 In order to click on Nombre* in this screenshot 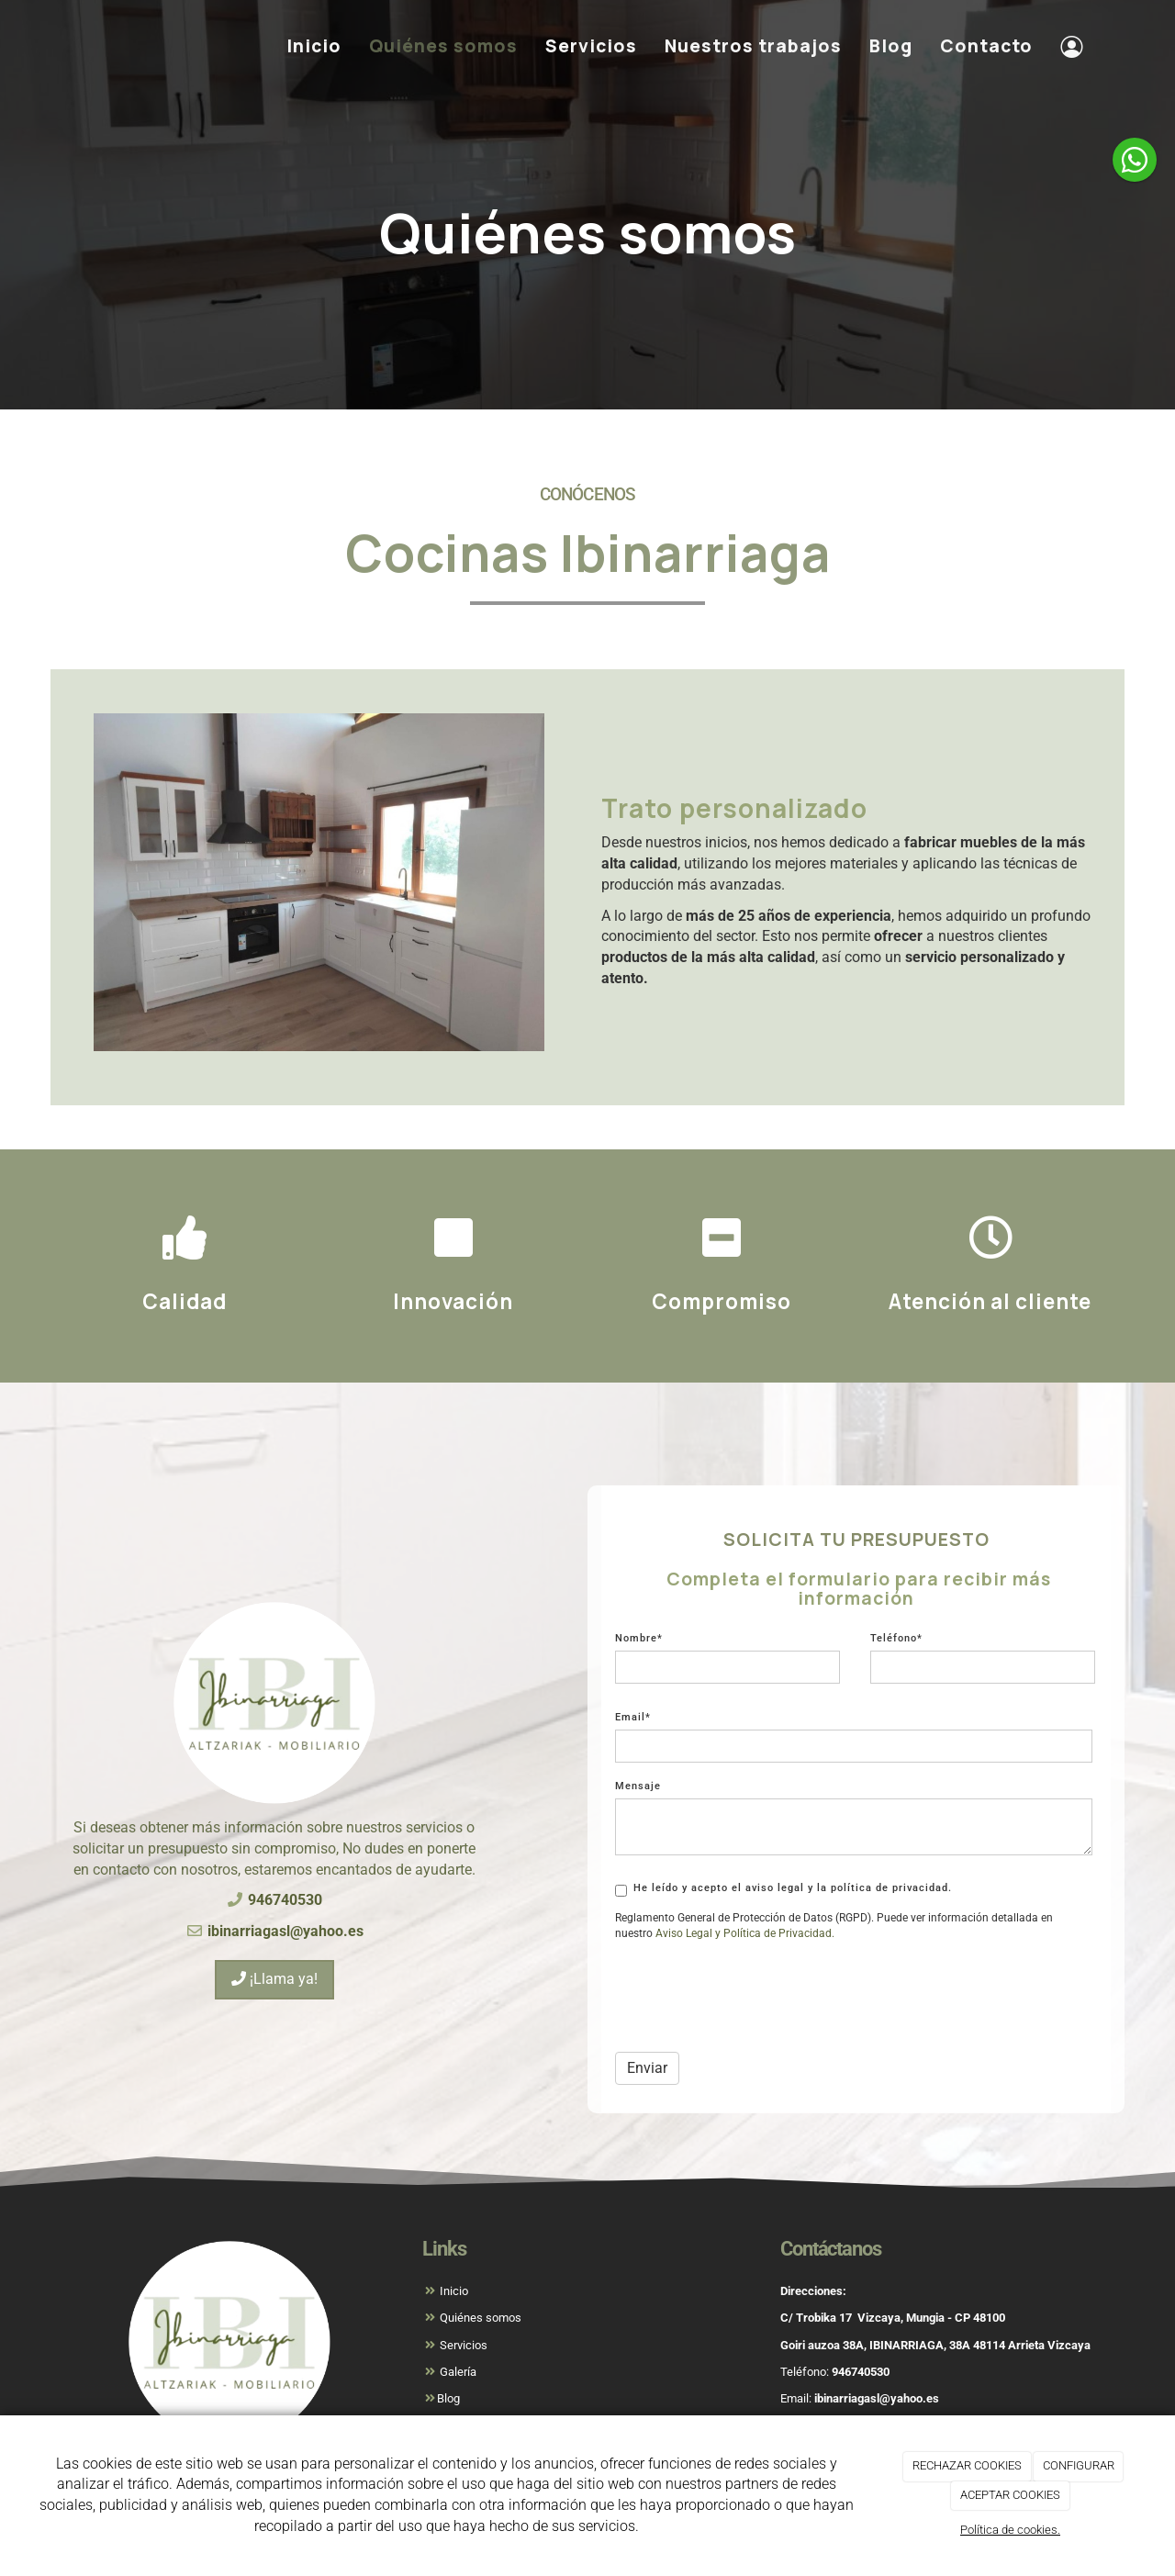, I will do `click(639, 1638)`.